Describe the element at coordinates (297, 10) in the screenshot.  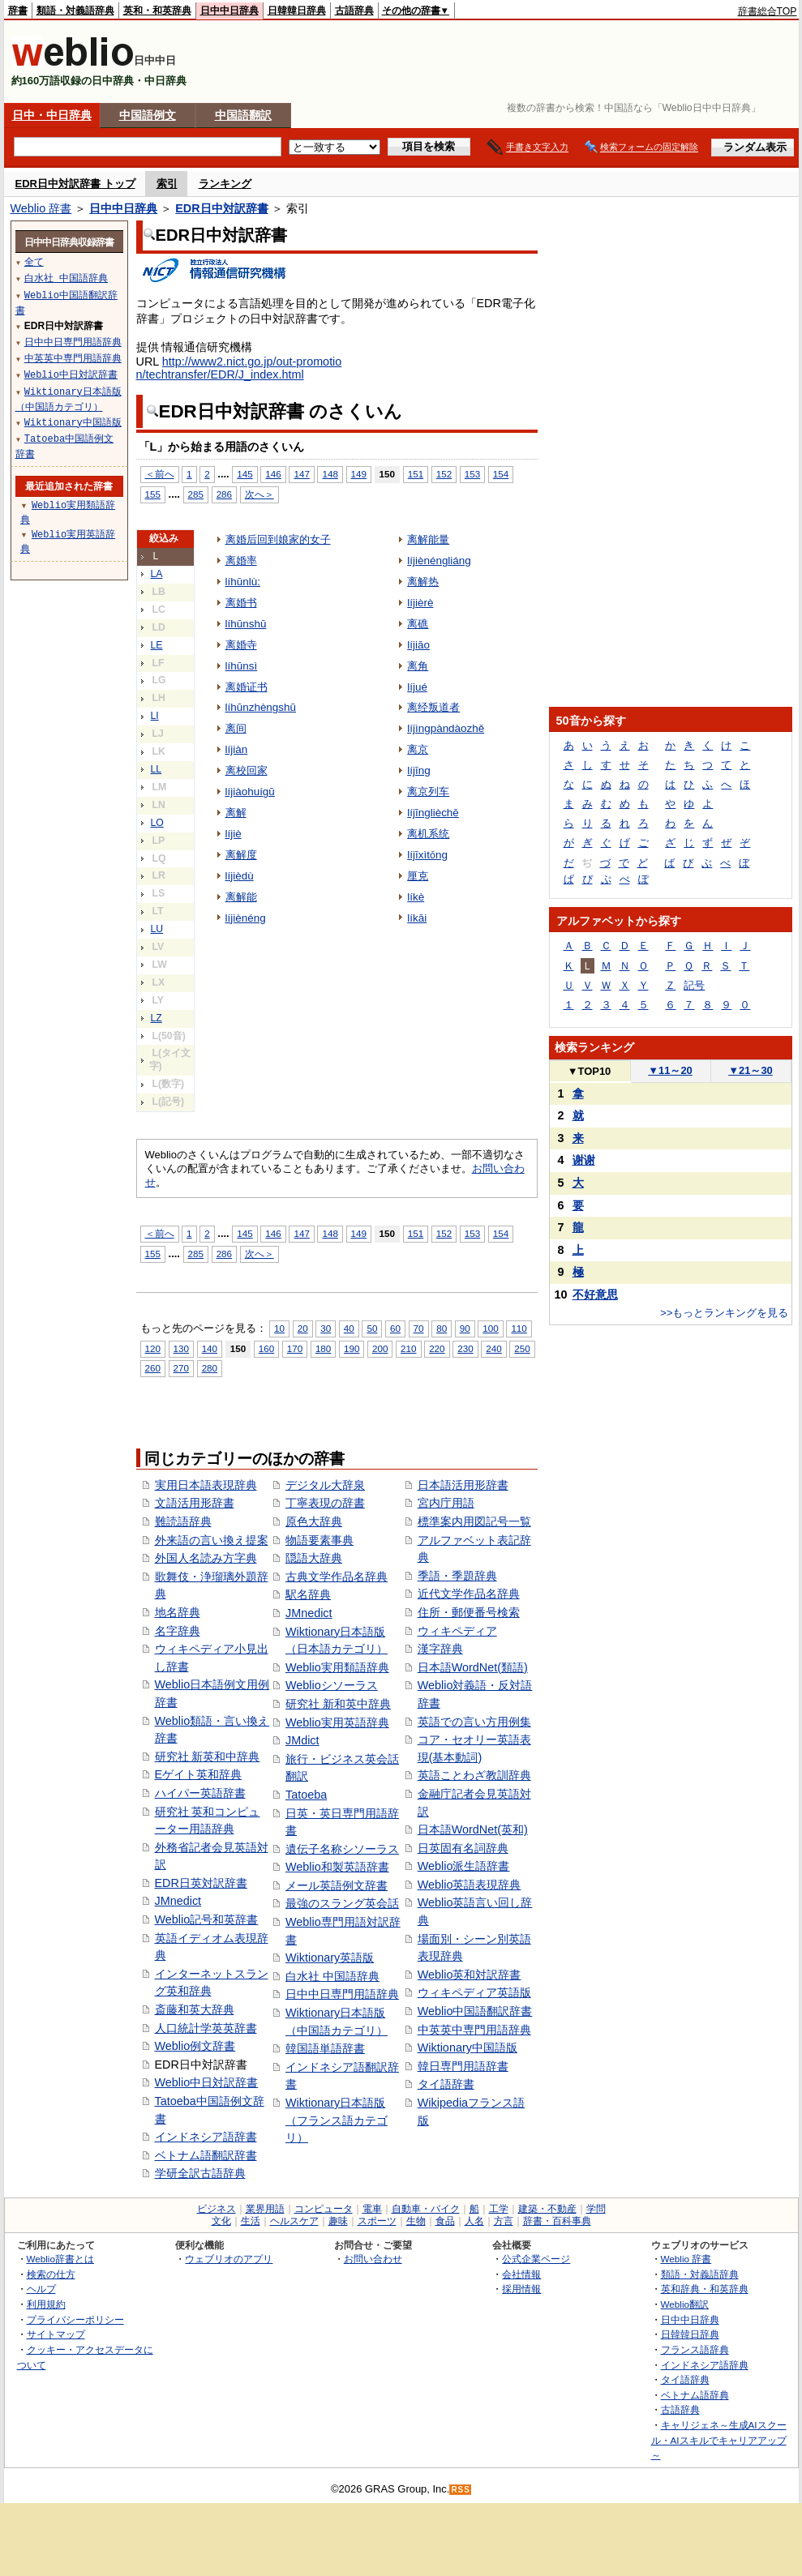
I see `日韓韓日辞典` at that location.